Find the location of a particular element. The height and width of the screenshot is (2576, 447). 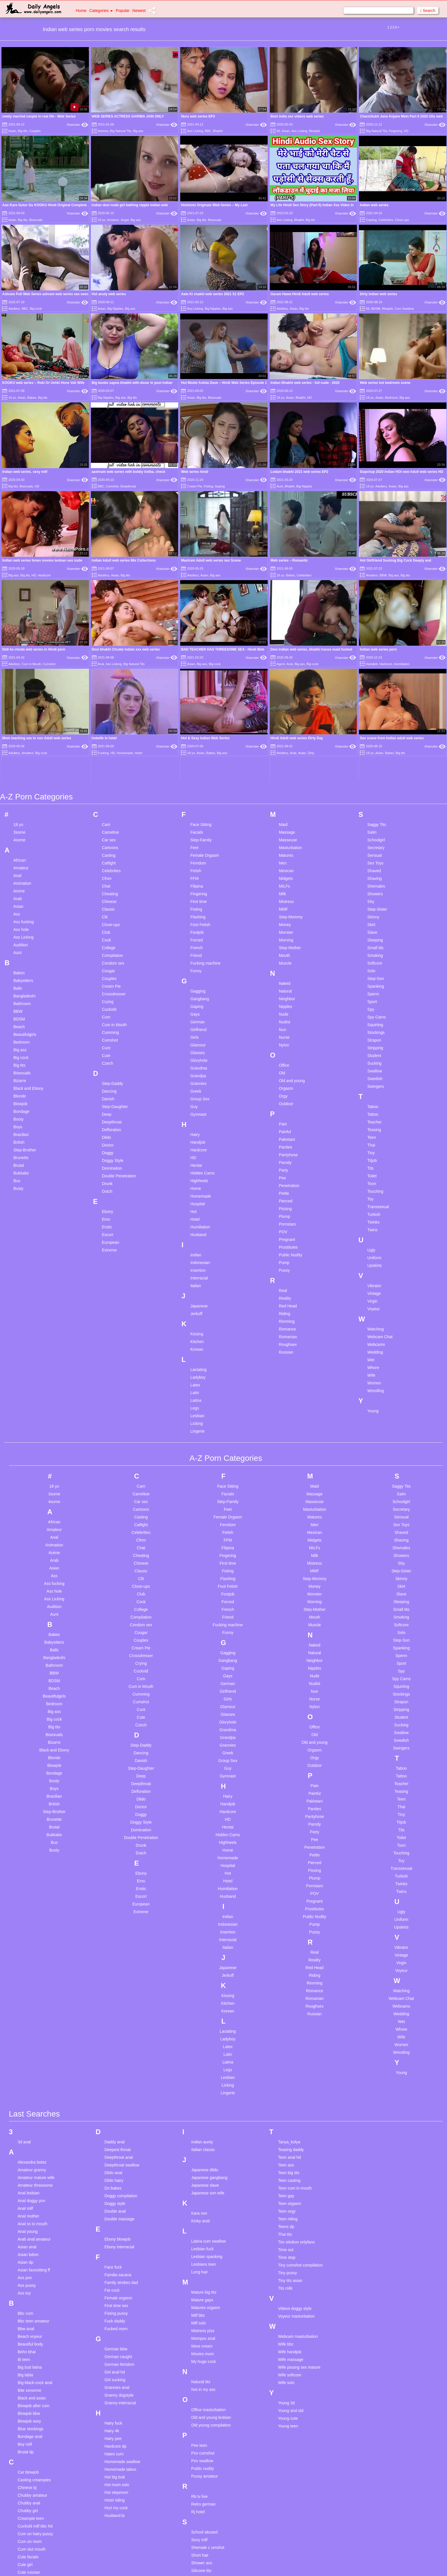

Flashing is located at coordinates (198, 743).